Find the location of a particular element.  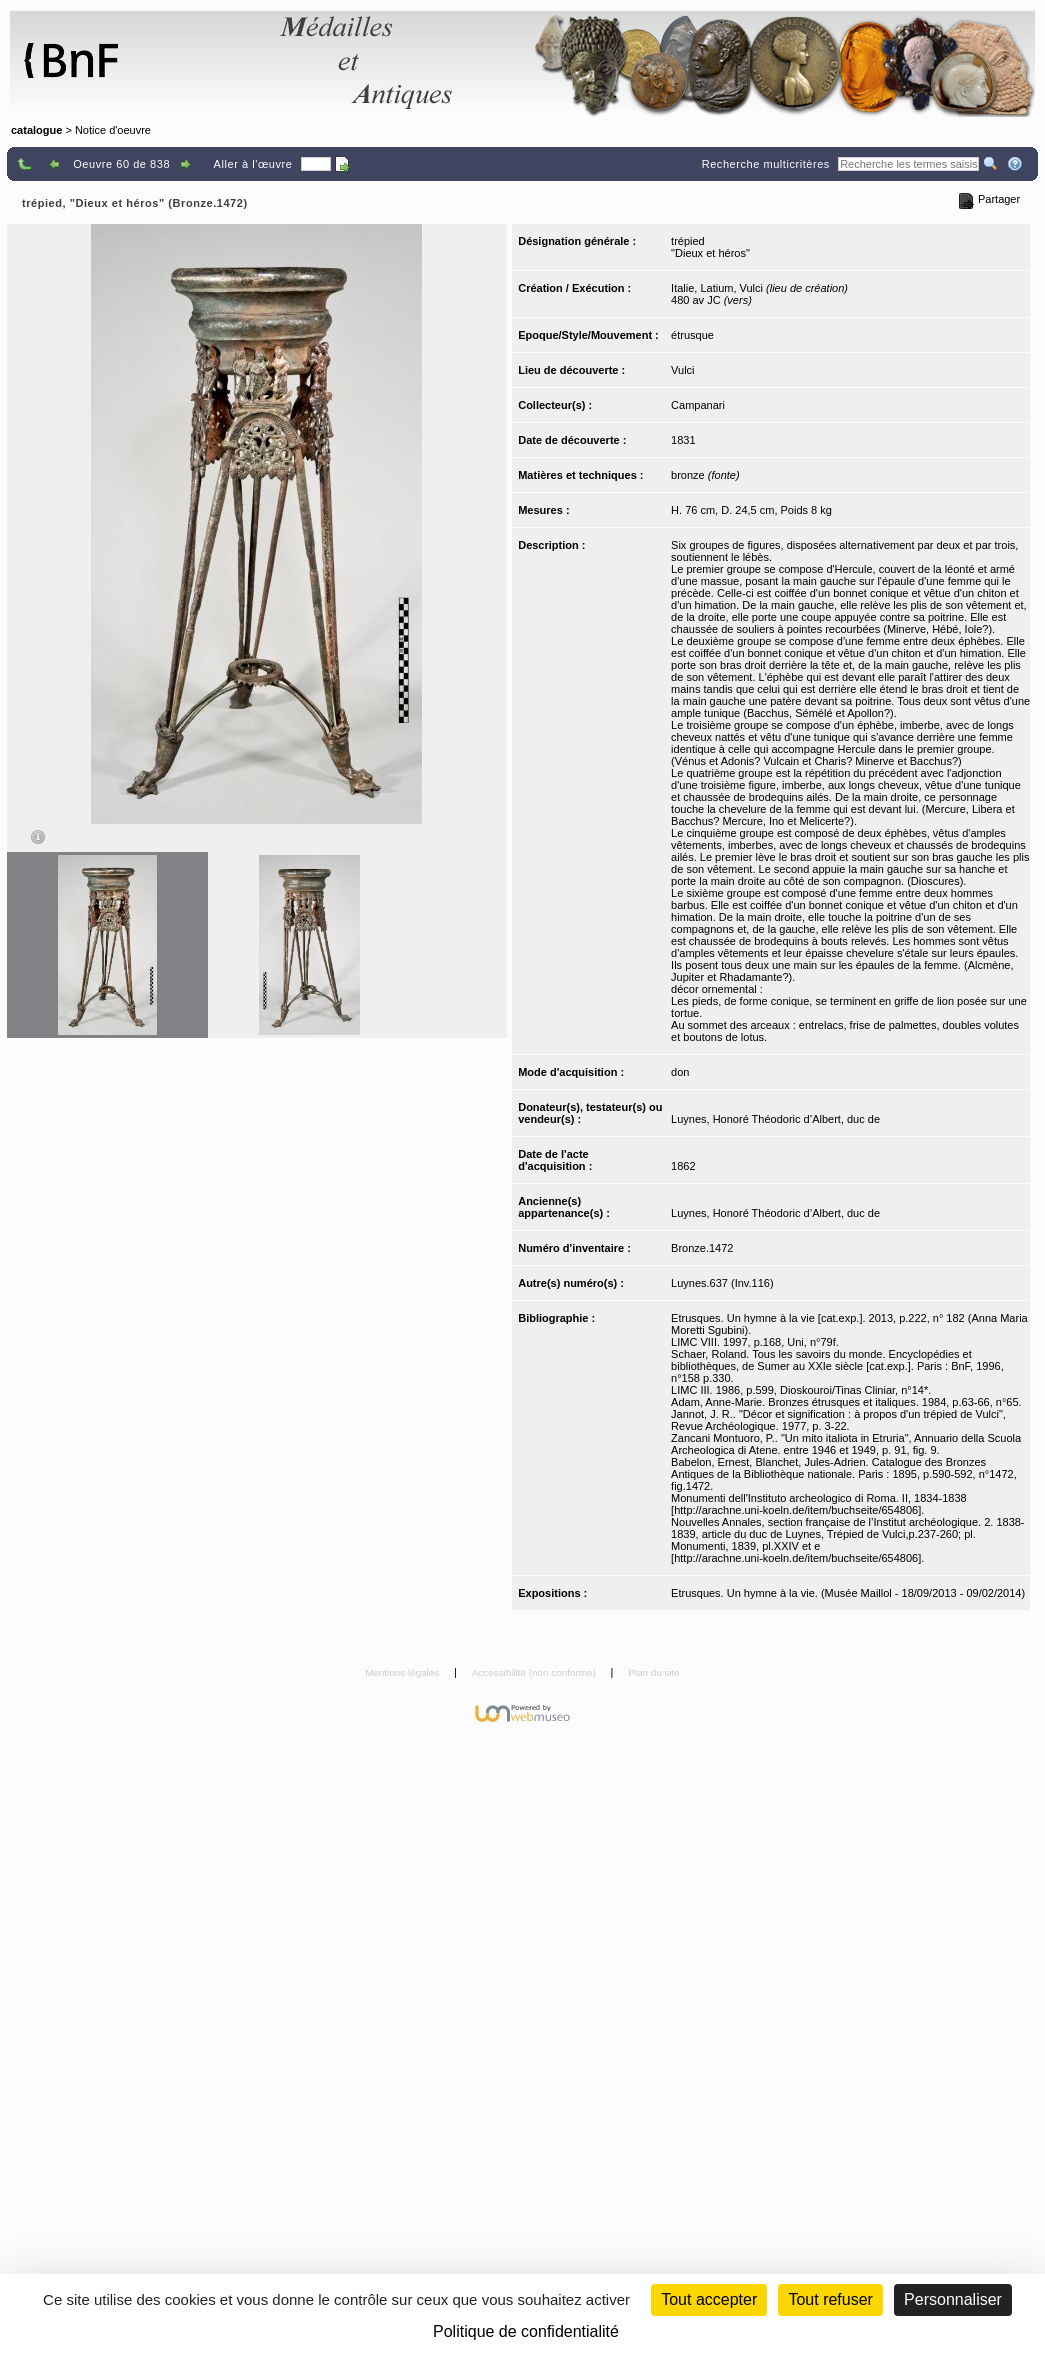

Luynes, Honoré Théodoric d’Albert, duc de is located at coordinates (775, 1119).